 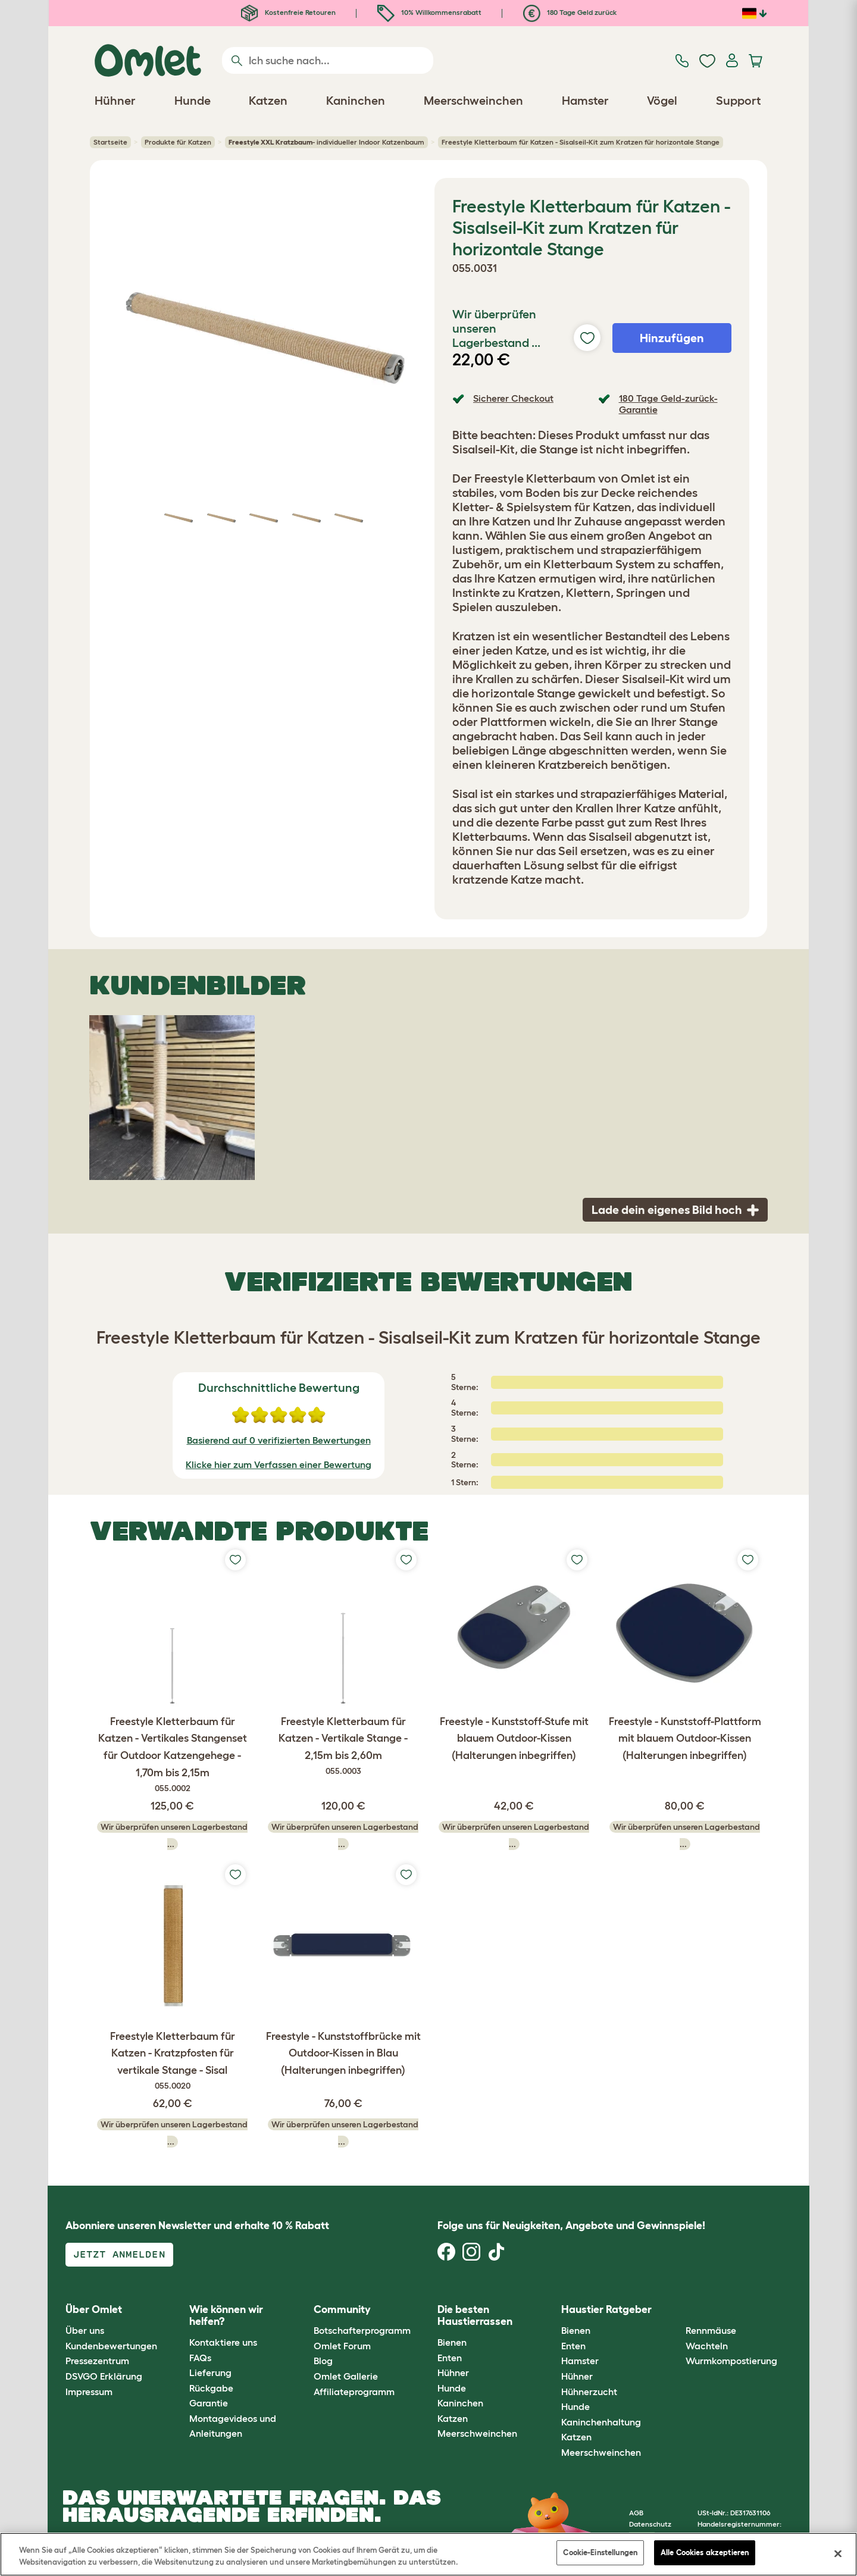 What do you see at coordinates (731, 2360) in the screenshot?
I see `Wurmkompostierung` at bounding box center [731, 2360].